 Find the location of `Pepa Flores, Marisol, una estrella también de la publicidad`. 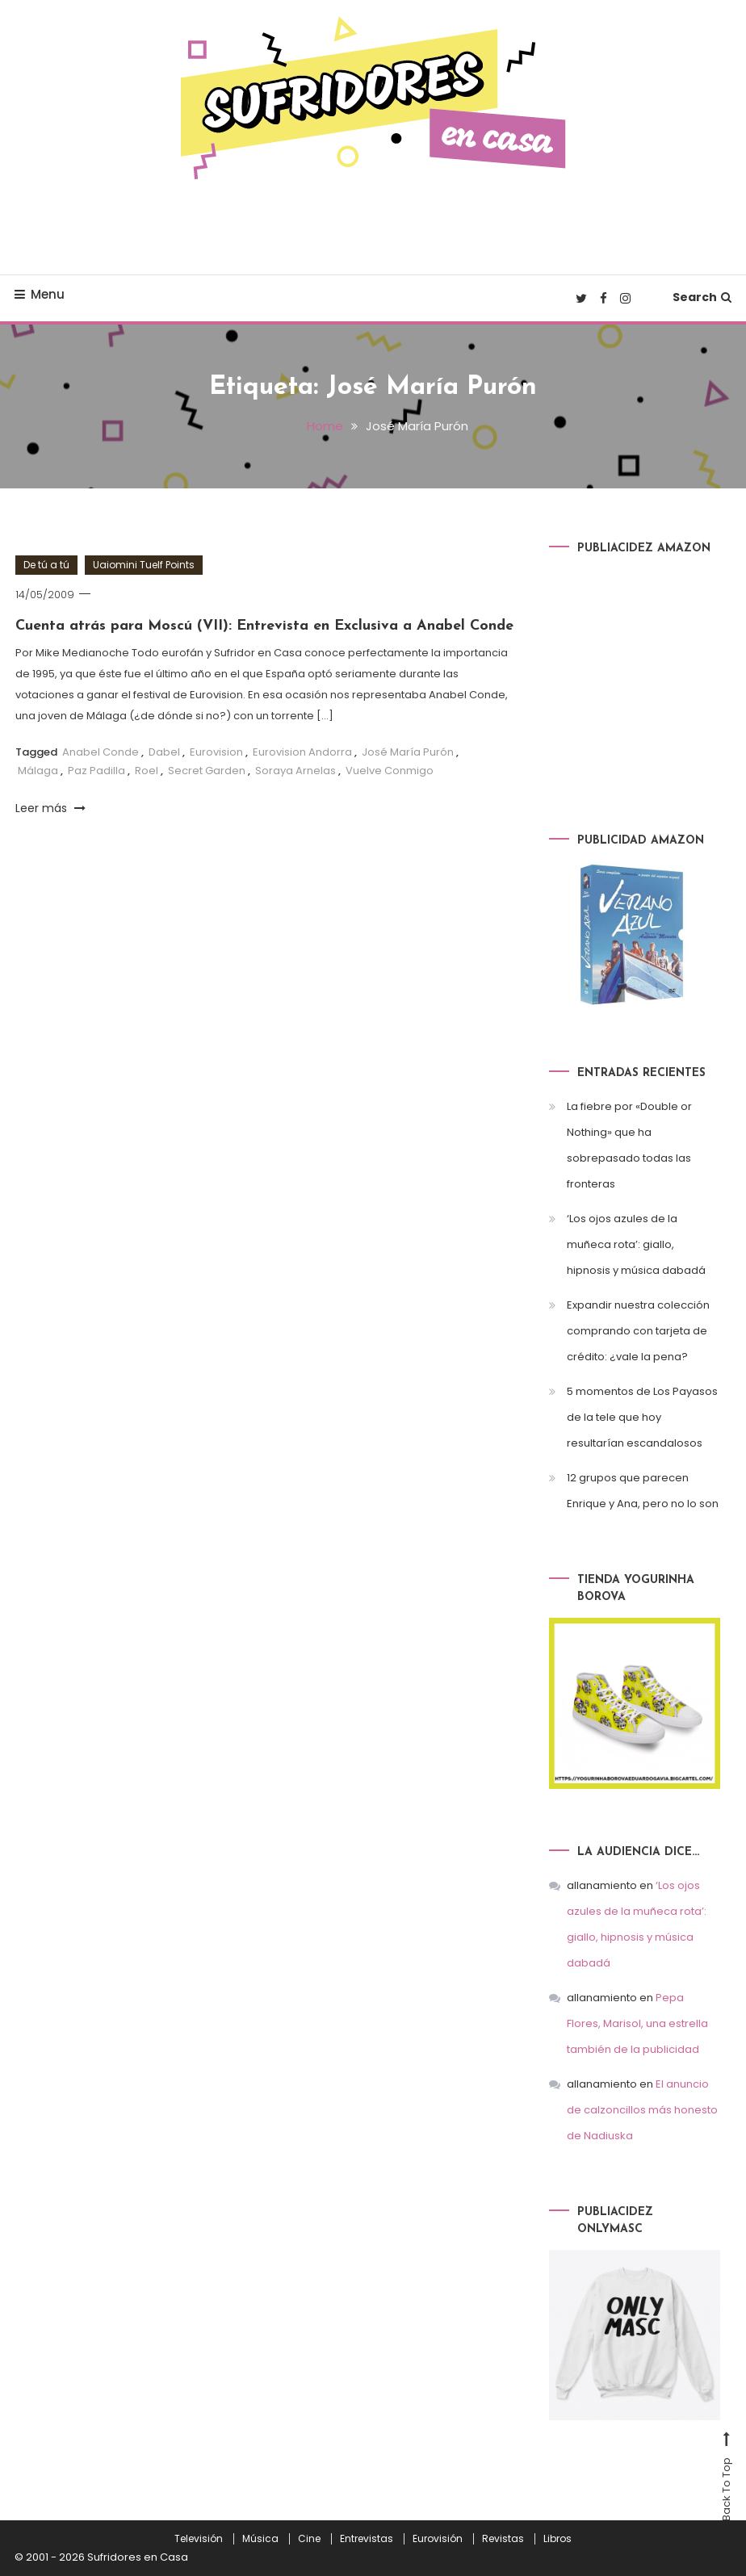

Pepa Flores, Marisol, una estrella también de la publicidad is located at coordinates (637, 2023).